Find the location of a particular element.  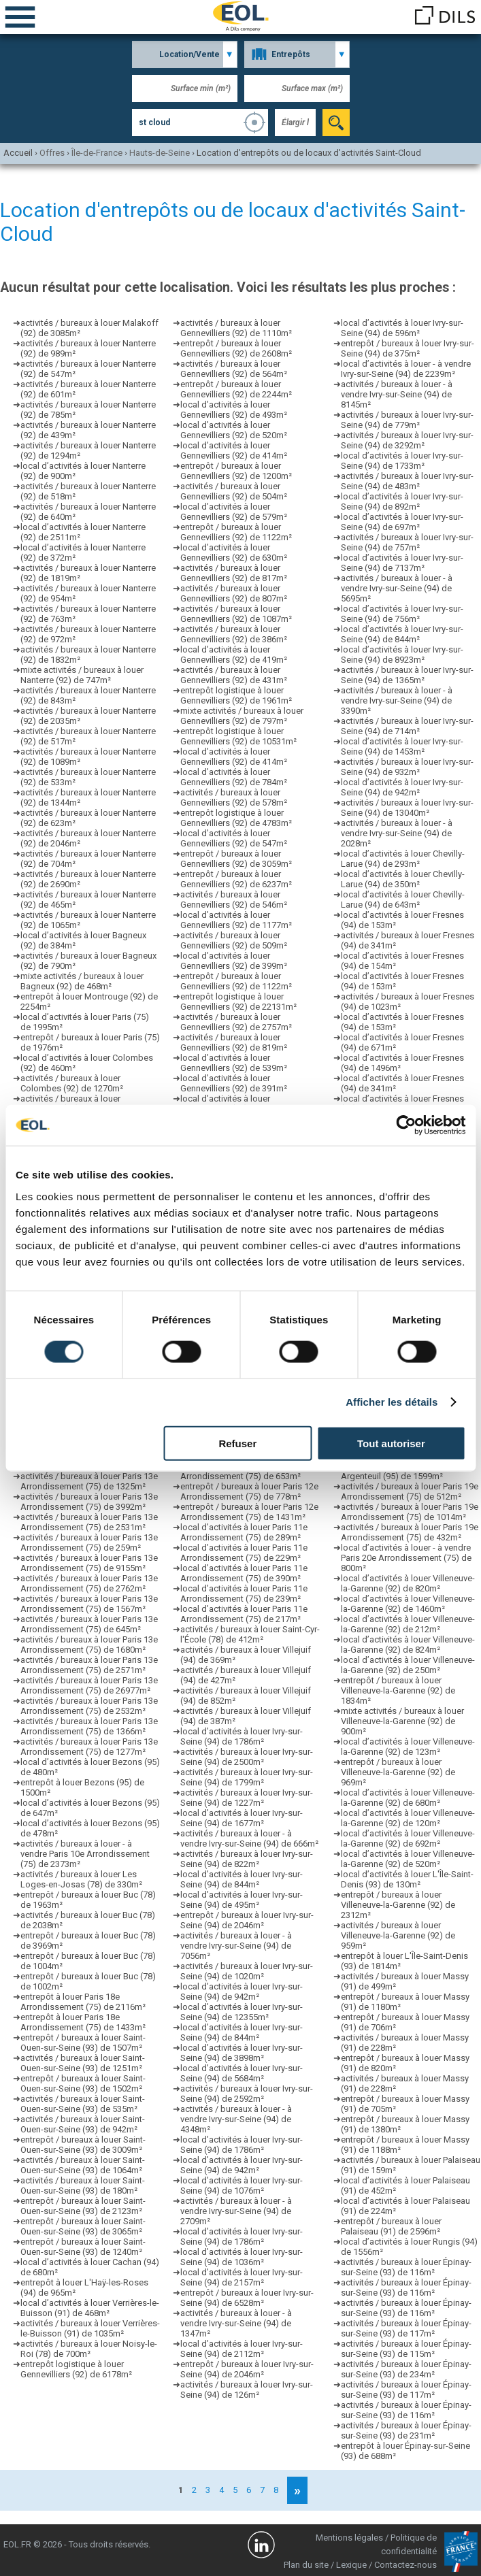

entrepôt / bureaux à louer Saint-Ouen-sur-Seine (93) de 1240m² is located at coordinates (83, 2246).